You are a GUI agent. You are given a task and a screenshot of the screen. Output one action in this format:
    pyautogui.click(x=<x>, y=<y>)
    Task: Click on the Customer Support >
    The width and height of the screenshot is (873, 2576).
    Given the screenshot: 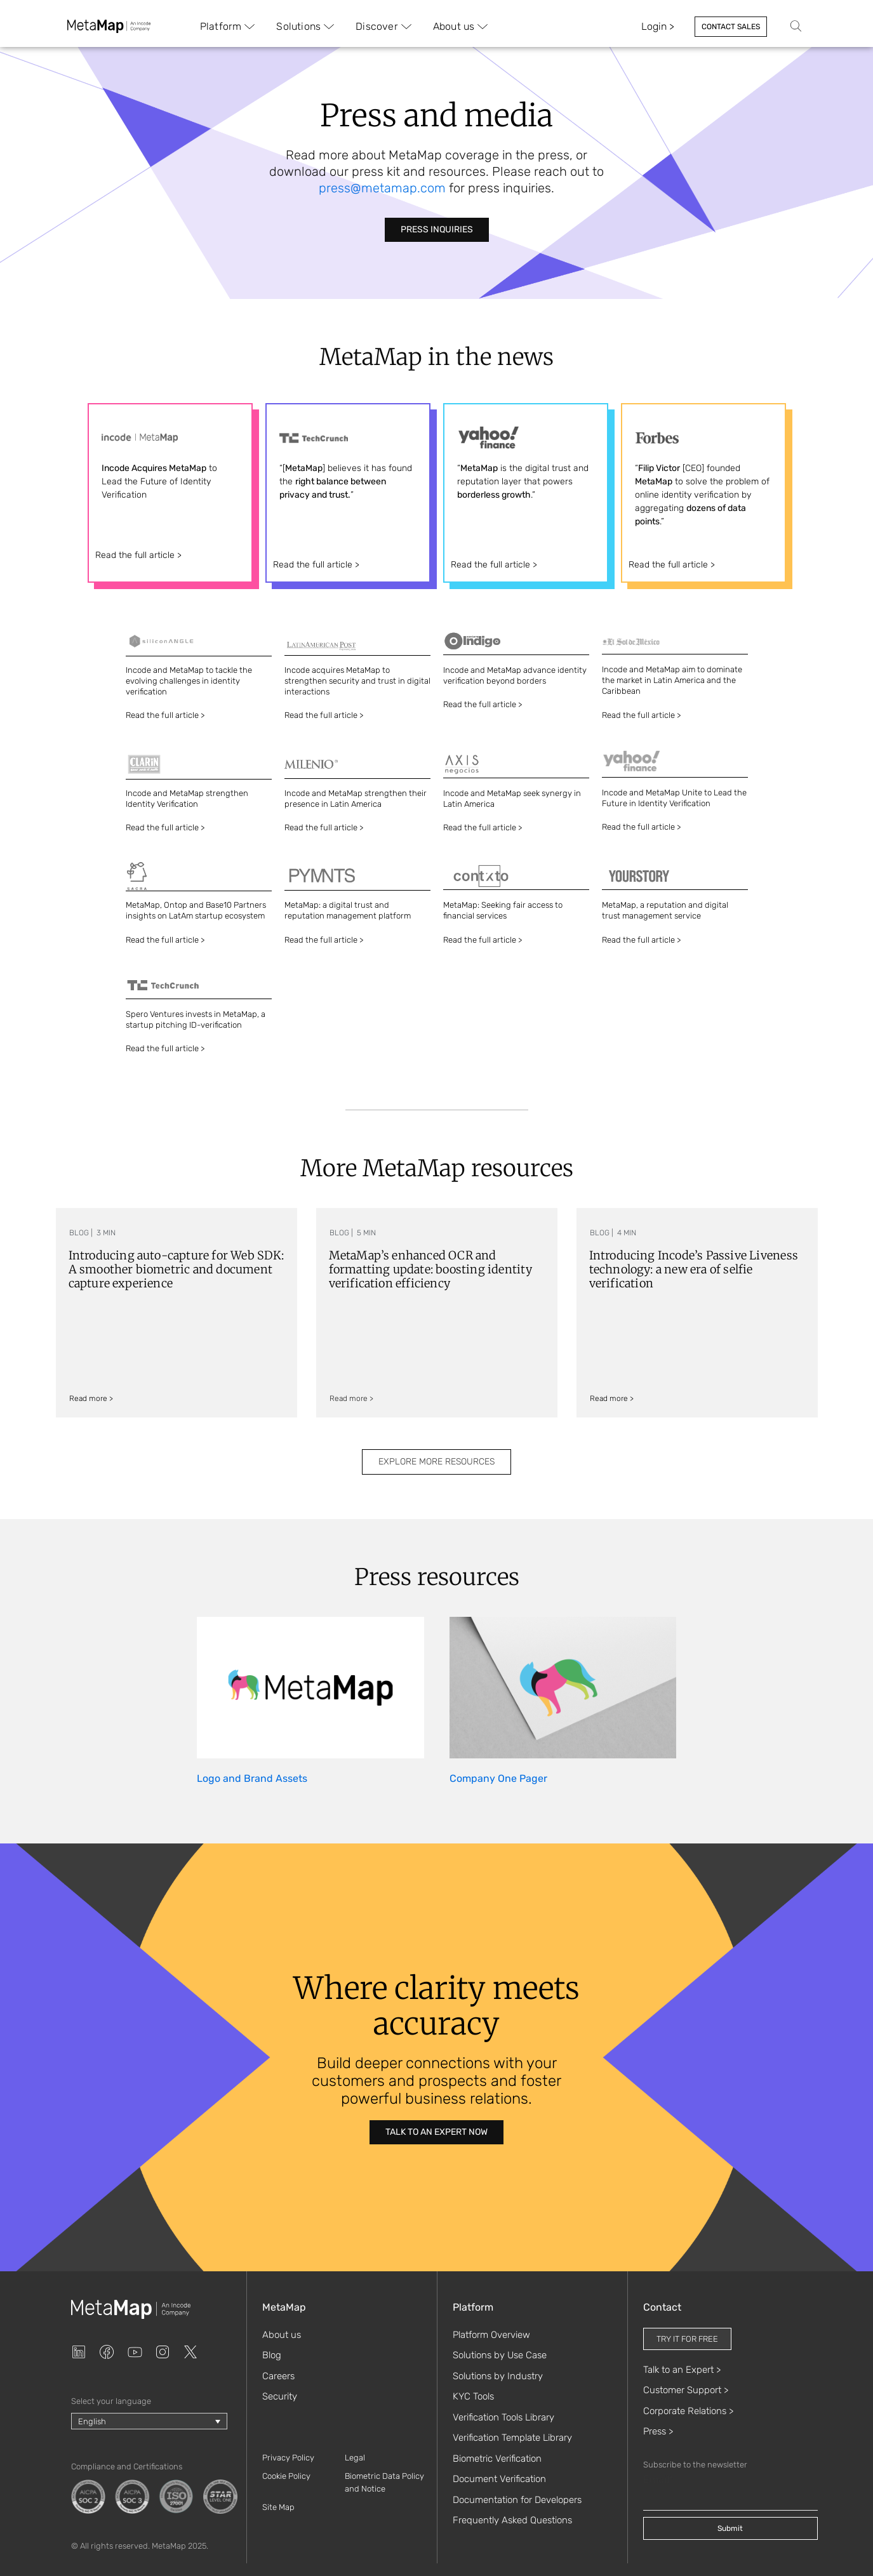 What is the action you would take?
    pyautogui.click(x=685, y=2390)
    